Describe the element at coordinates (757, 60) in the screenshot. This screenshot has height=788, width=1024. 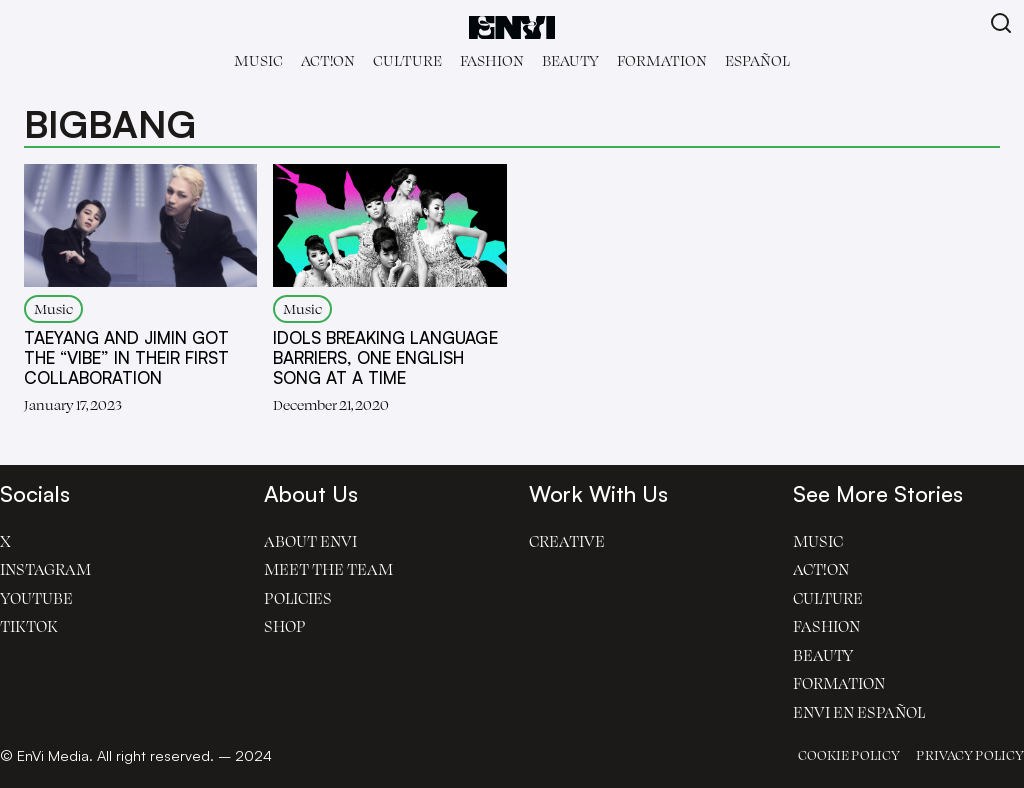
I see `Español` at that location.